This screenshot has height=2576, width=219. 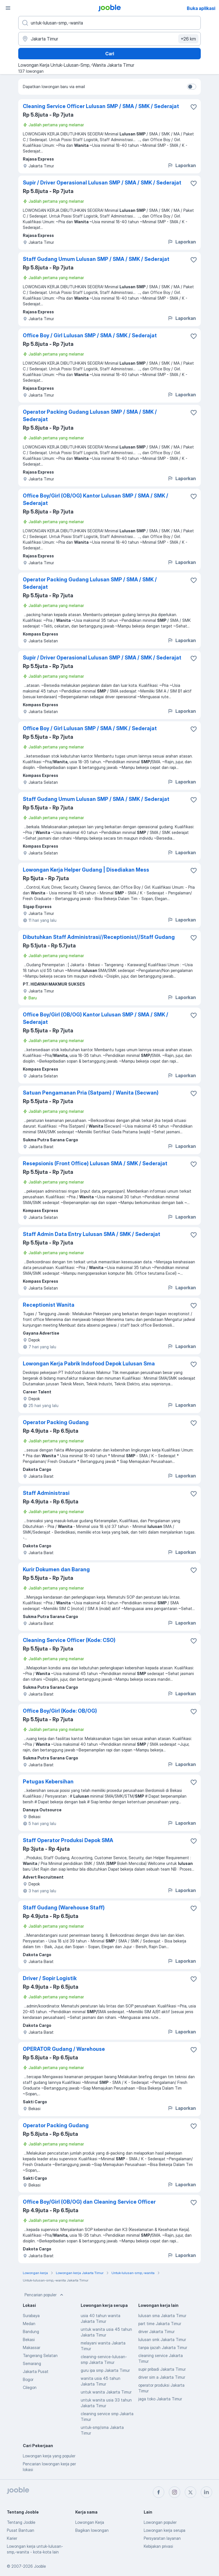 What do you see at coordinates (46, 1493) in the screenshot?
I see `Staff Administrasi` at bounding box center [46, 1493].